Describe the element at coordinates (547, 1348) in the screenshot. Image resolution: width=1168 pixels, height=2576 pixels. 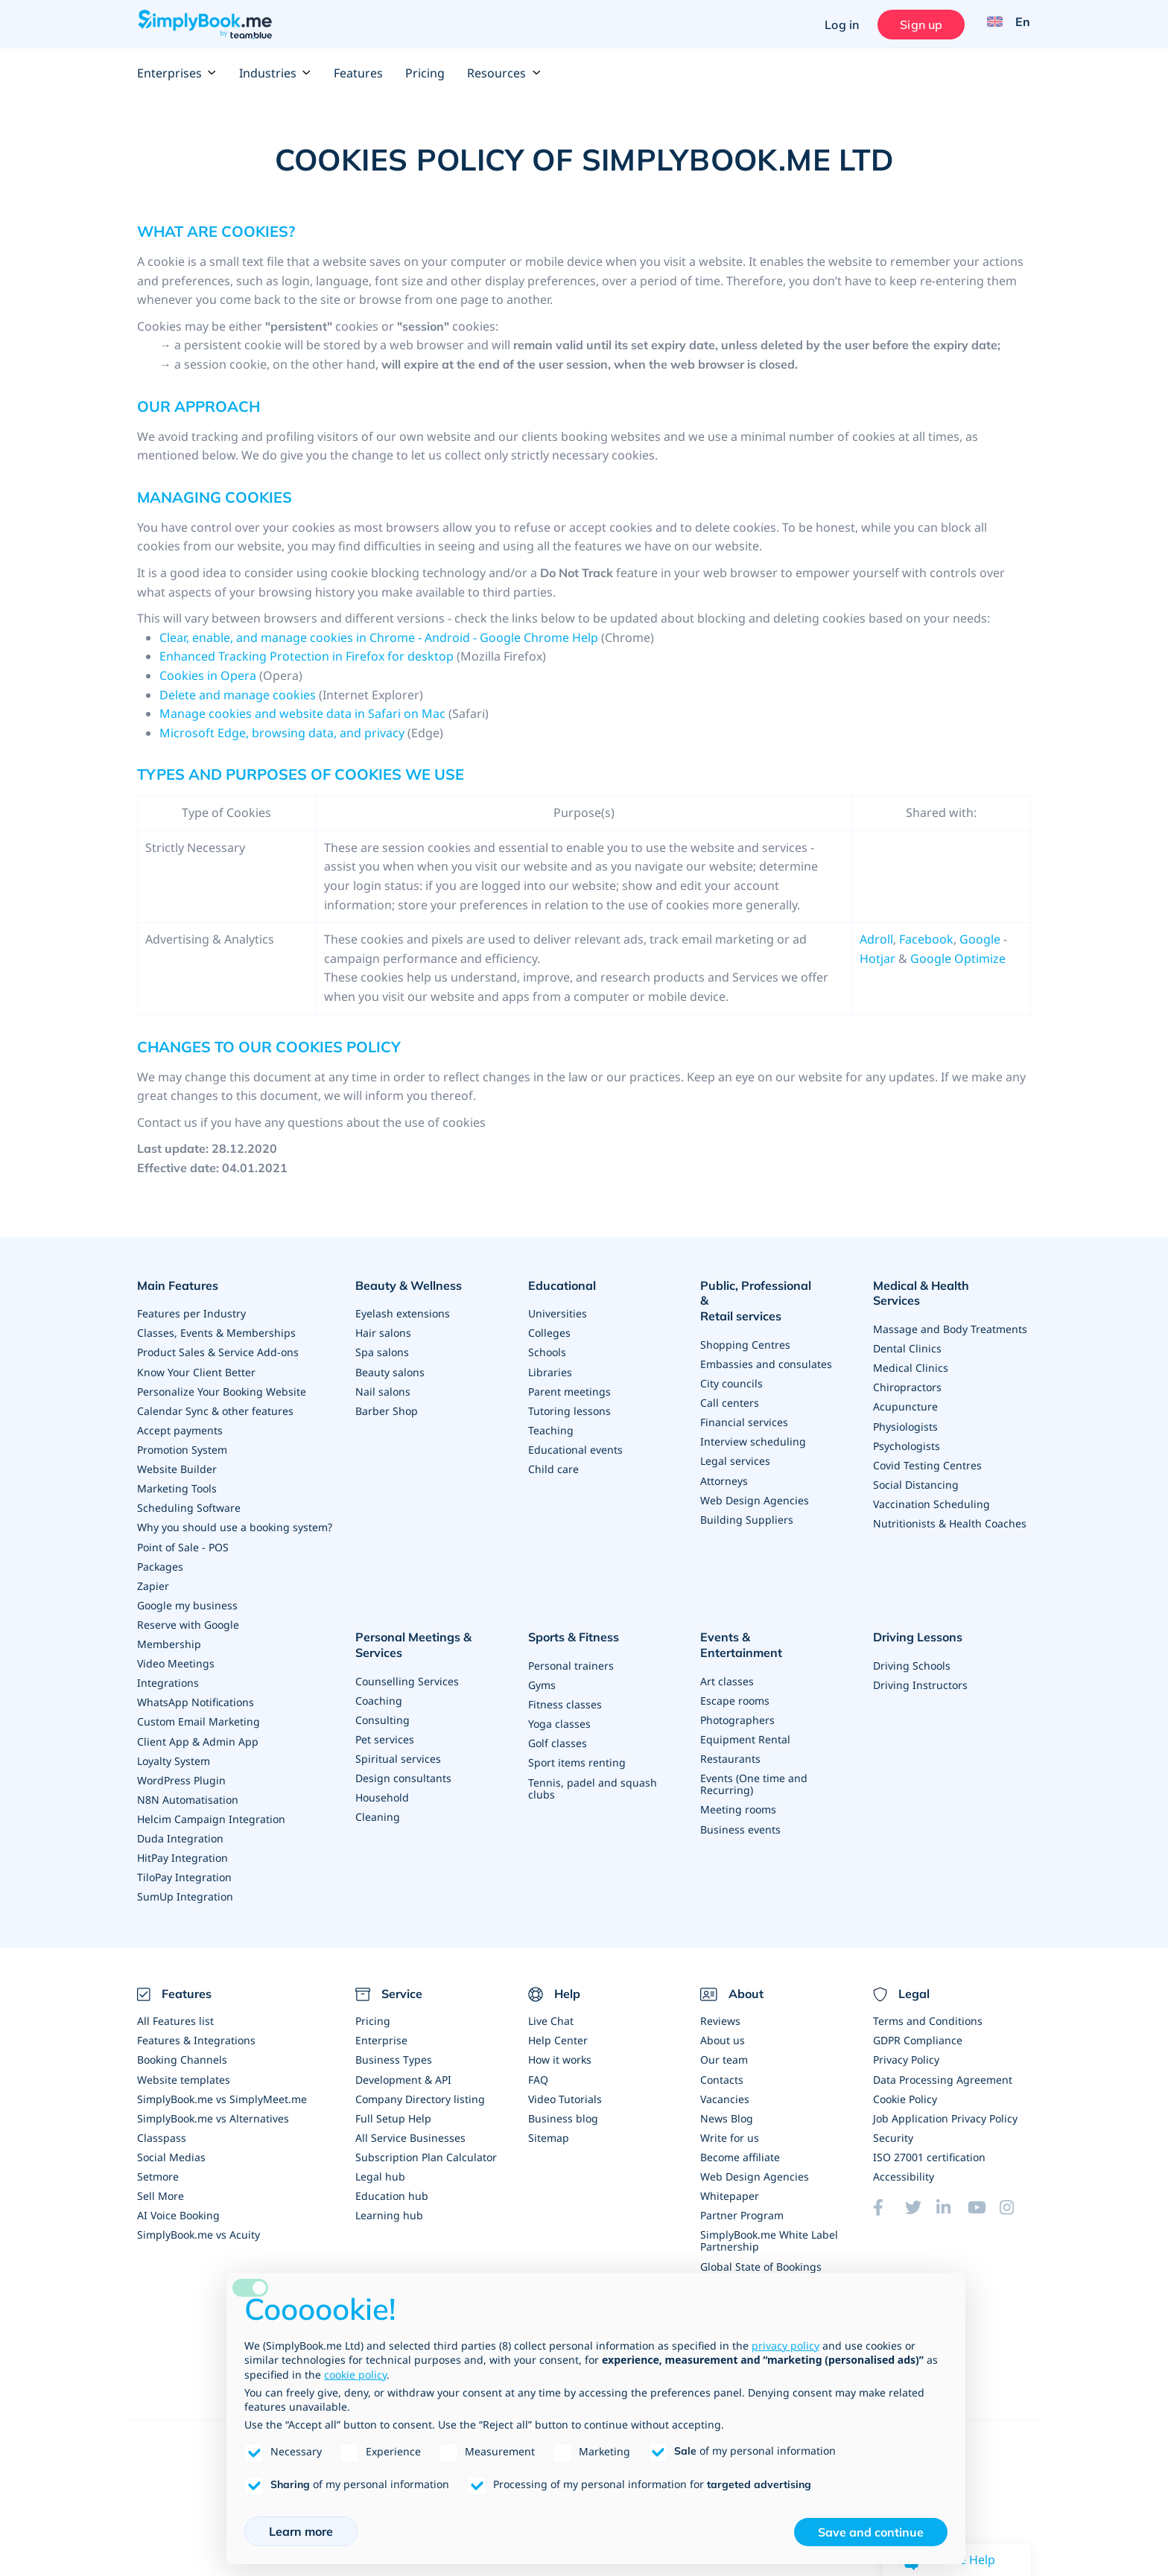
I see `Schools` at that location.